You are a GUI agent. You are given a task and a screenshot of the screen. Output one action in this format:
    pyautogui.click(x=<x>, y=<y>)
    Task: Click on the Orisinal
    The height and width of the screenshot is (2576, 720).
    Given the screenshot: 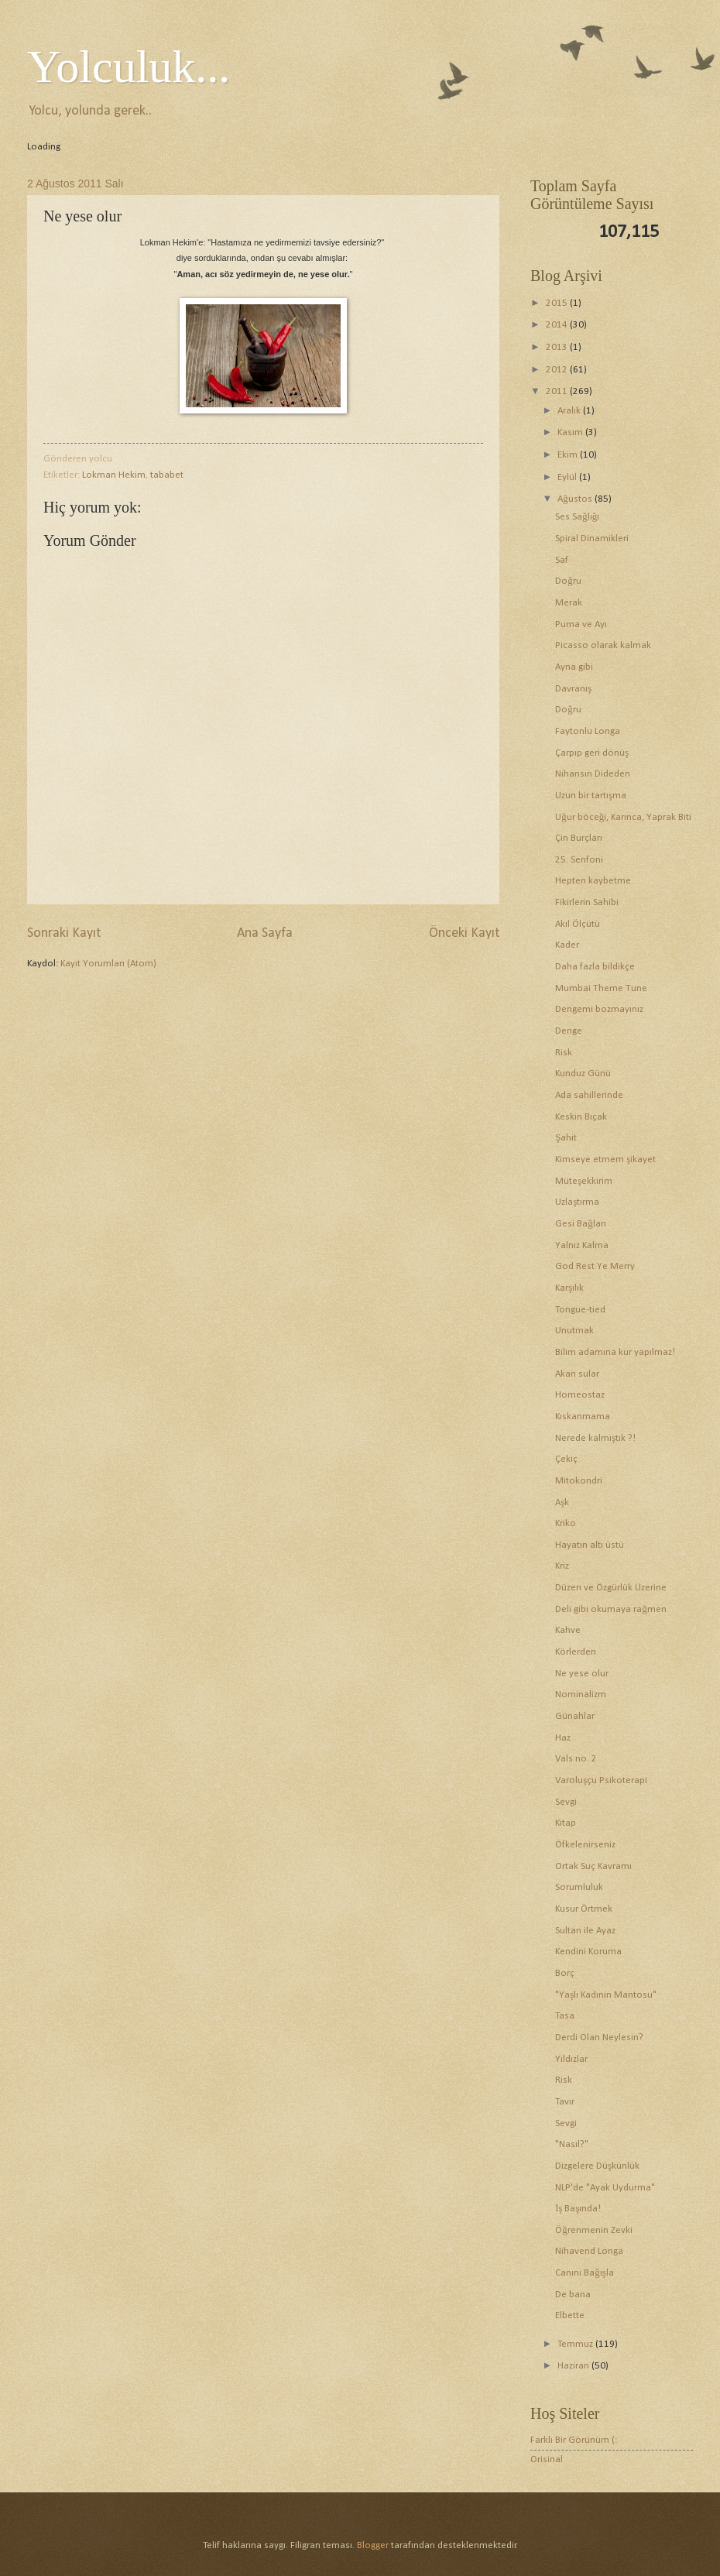 What is the action you would take?
    pyautogui.click(x=546, y=2459)
    